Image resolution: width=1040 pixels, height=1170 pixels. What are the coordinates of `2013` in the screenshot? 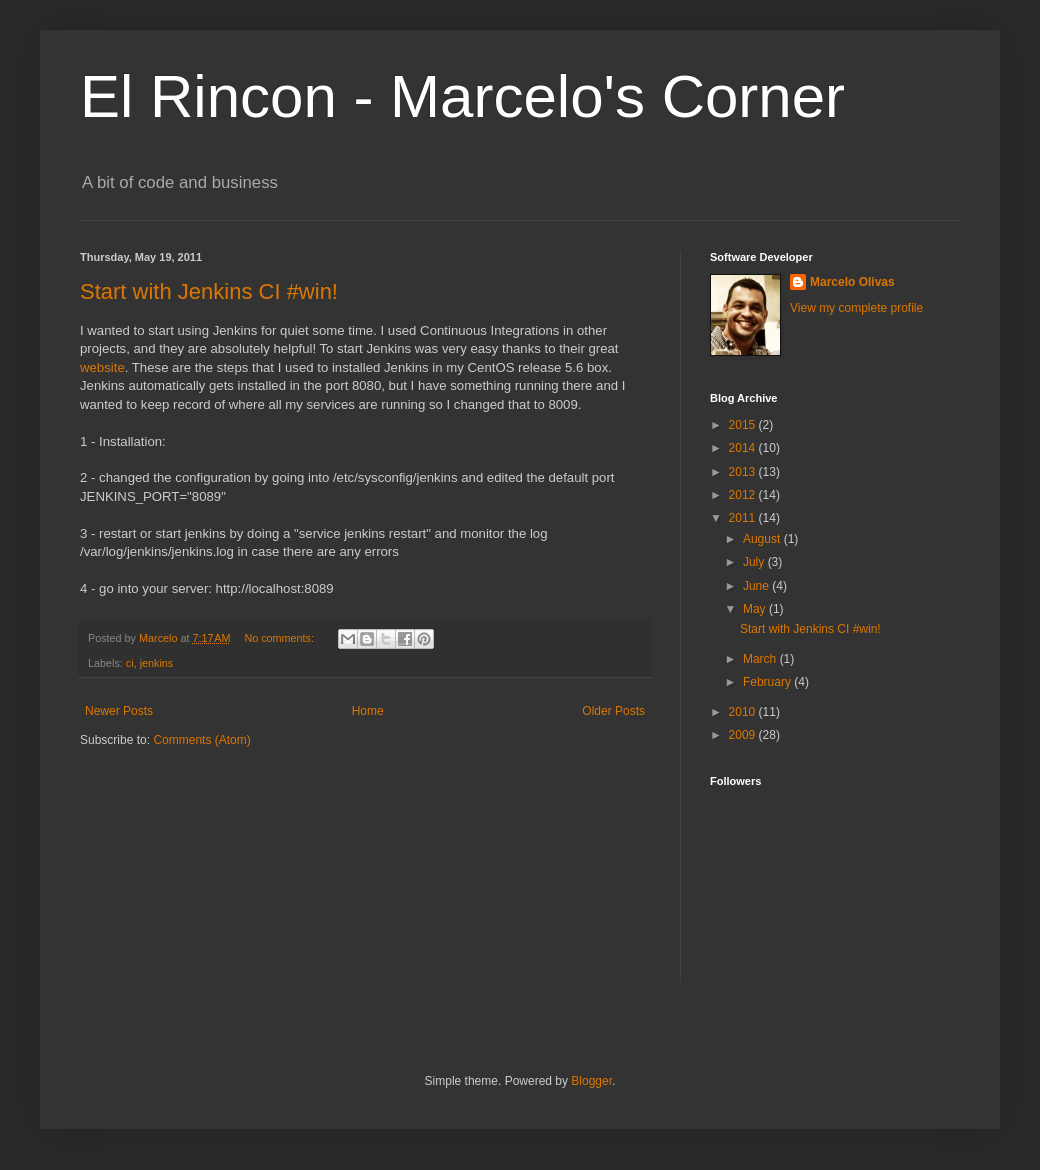 It's located at (744, 472).